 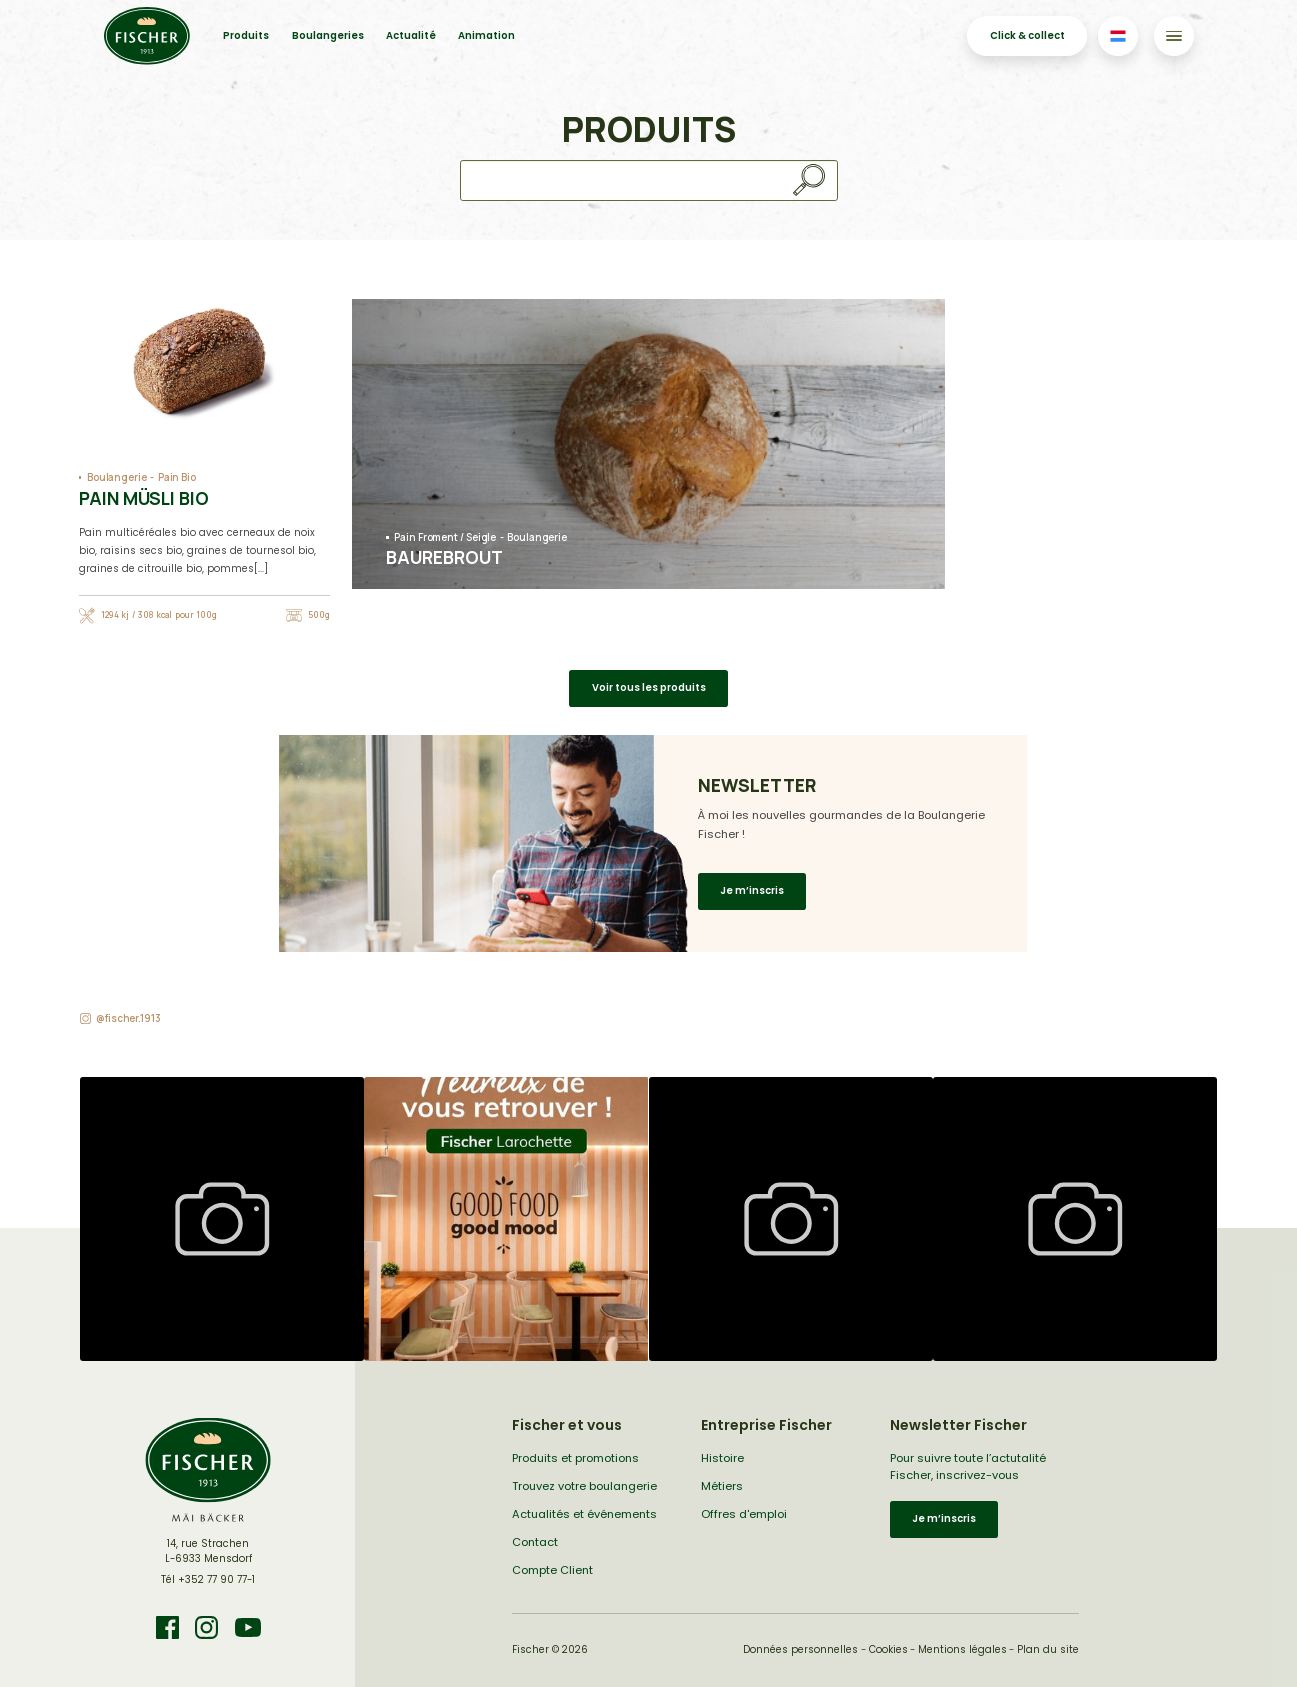 I want to click on Pain Froment / Seigle, so click(x=445, y=537).